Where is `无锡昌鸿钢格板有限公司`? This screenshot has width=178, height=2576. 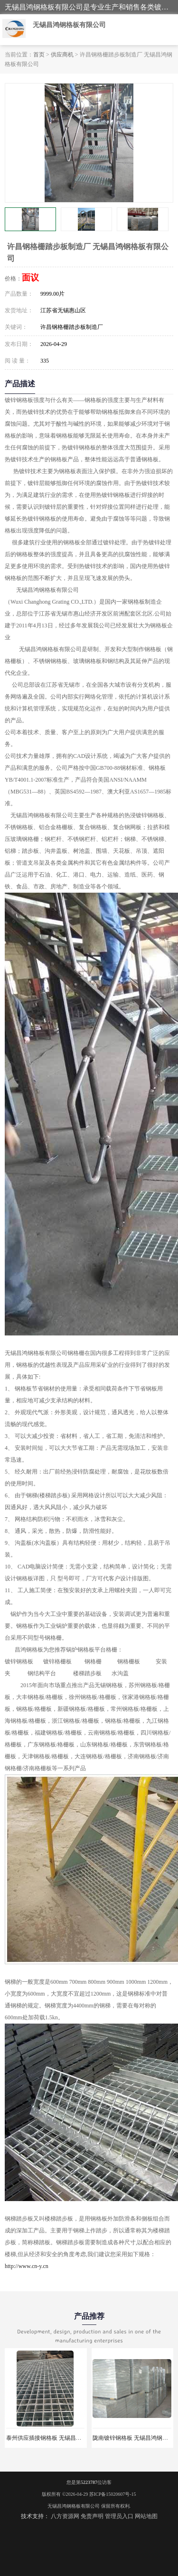
无锡昌鸿钢格板有限公司 is located at coordinates (73, 2506).